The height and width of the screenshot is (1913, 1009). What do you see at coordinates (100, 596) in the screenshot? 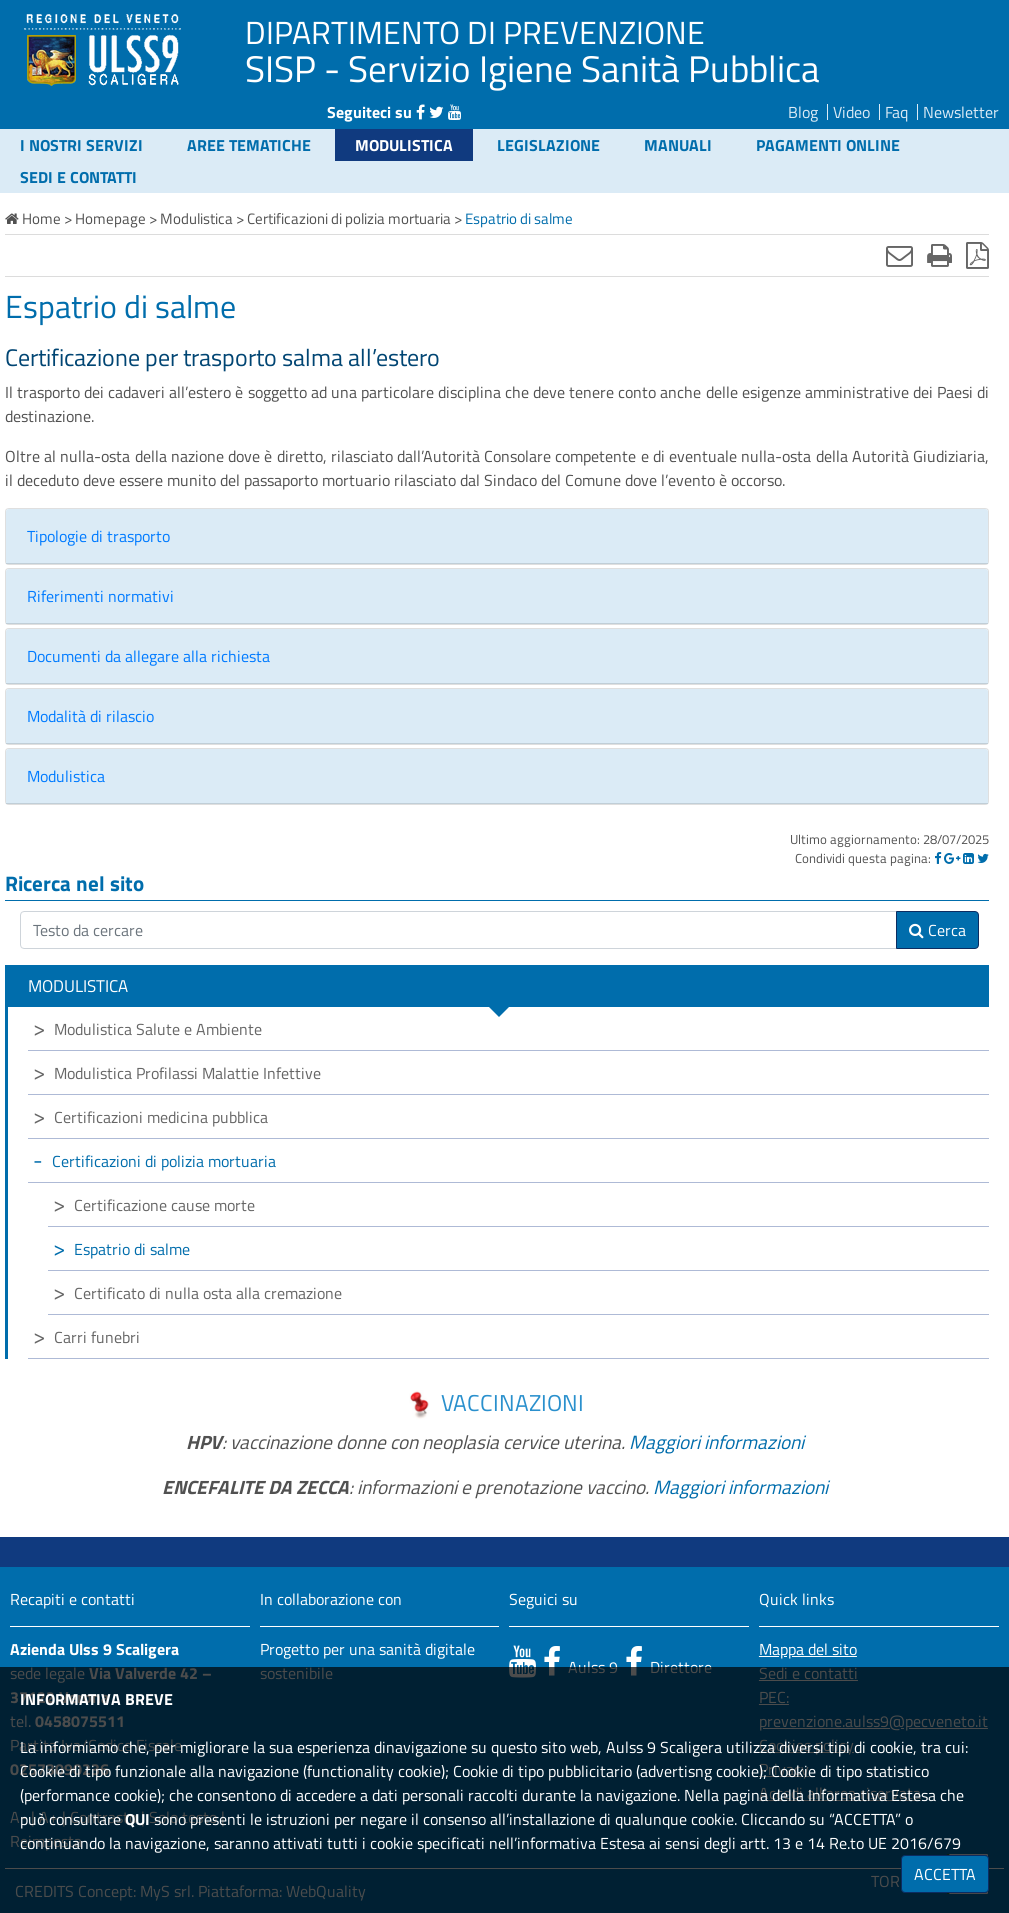
I see `Riferimenti normativi` at bounding box center [100, 596].